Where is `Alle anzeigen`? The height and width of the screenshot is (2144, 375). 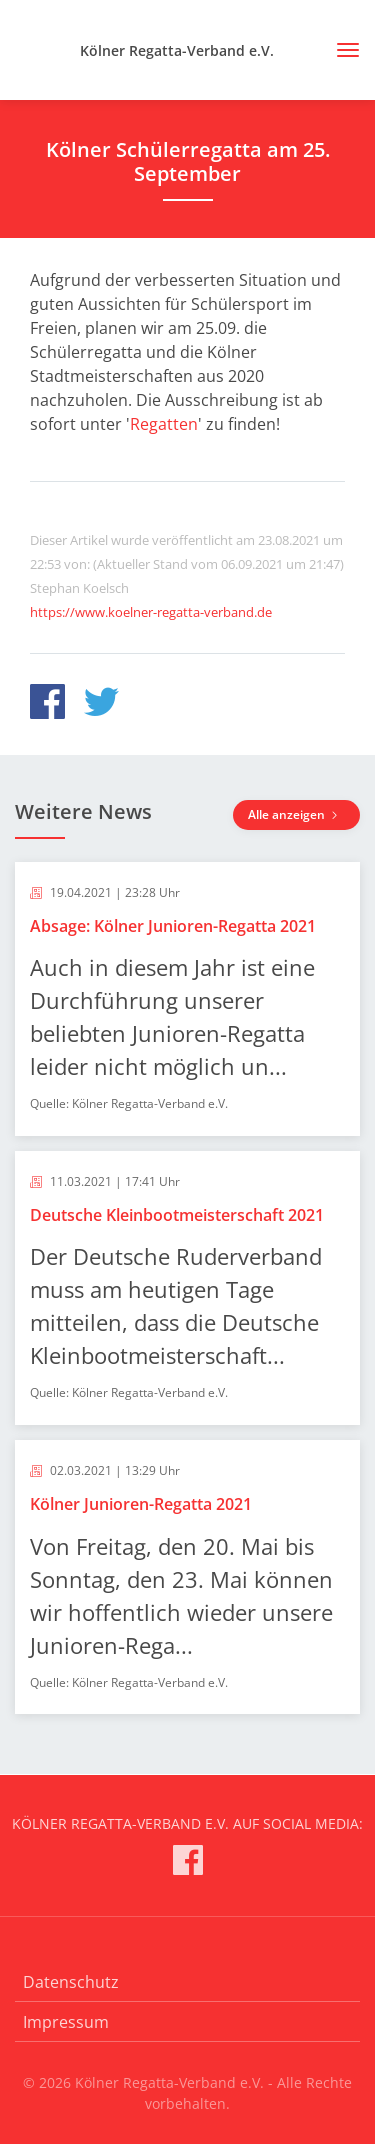 Alle anzeigen is located at coordinates (296, 814).